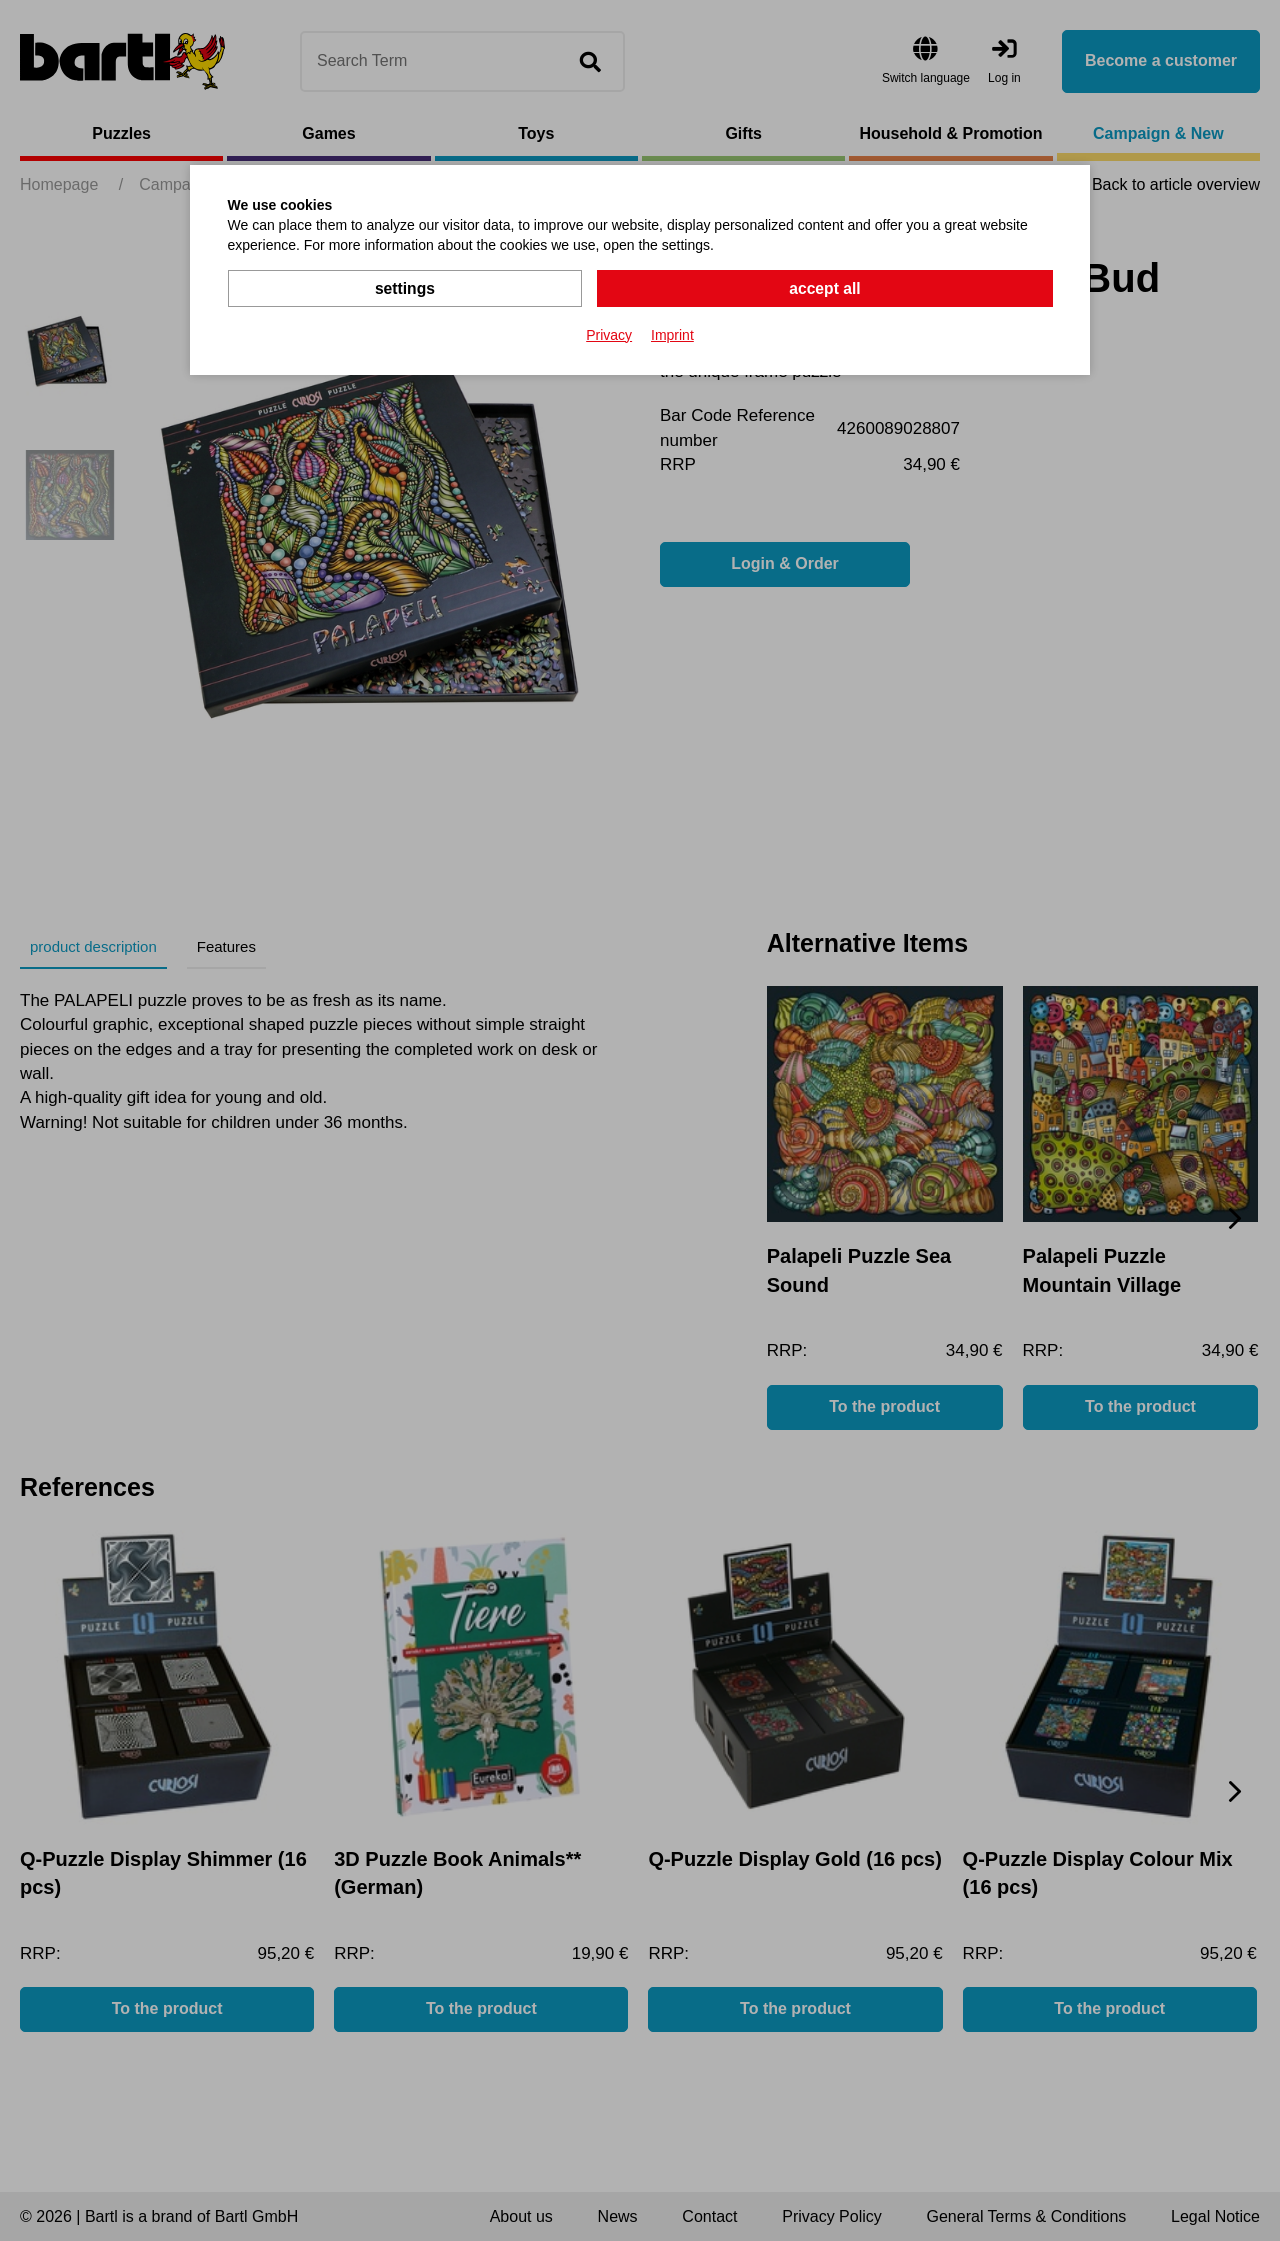 This screenshot has height=2241, width=1280. What do you see at coordinates (609, 334) in the screenshot?
I see `Privacy` at bounding box center [609, 334].